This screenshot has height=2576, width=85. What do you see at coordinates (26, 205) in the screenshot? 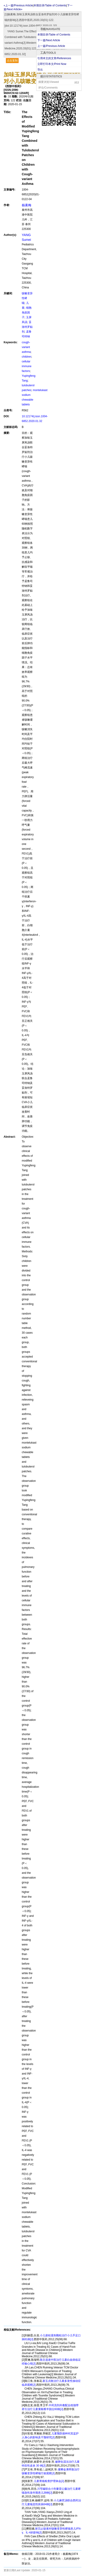
I see `杨素梅` at bounding box center [26, 205].